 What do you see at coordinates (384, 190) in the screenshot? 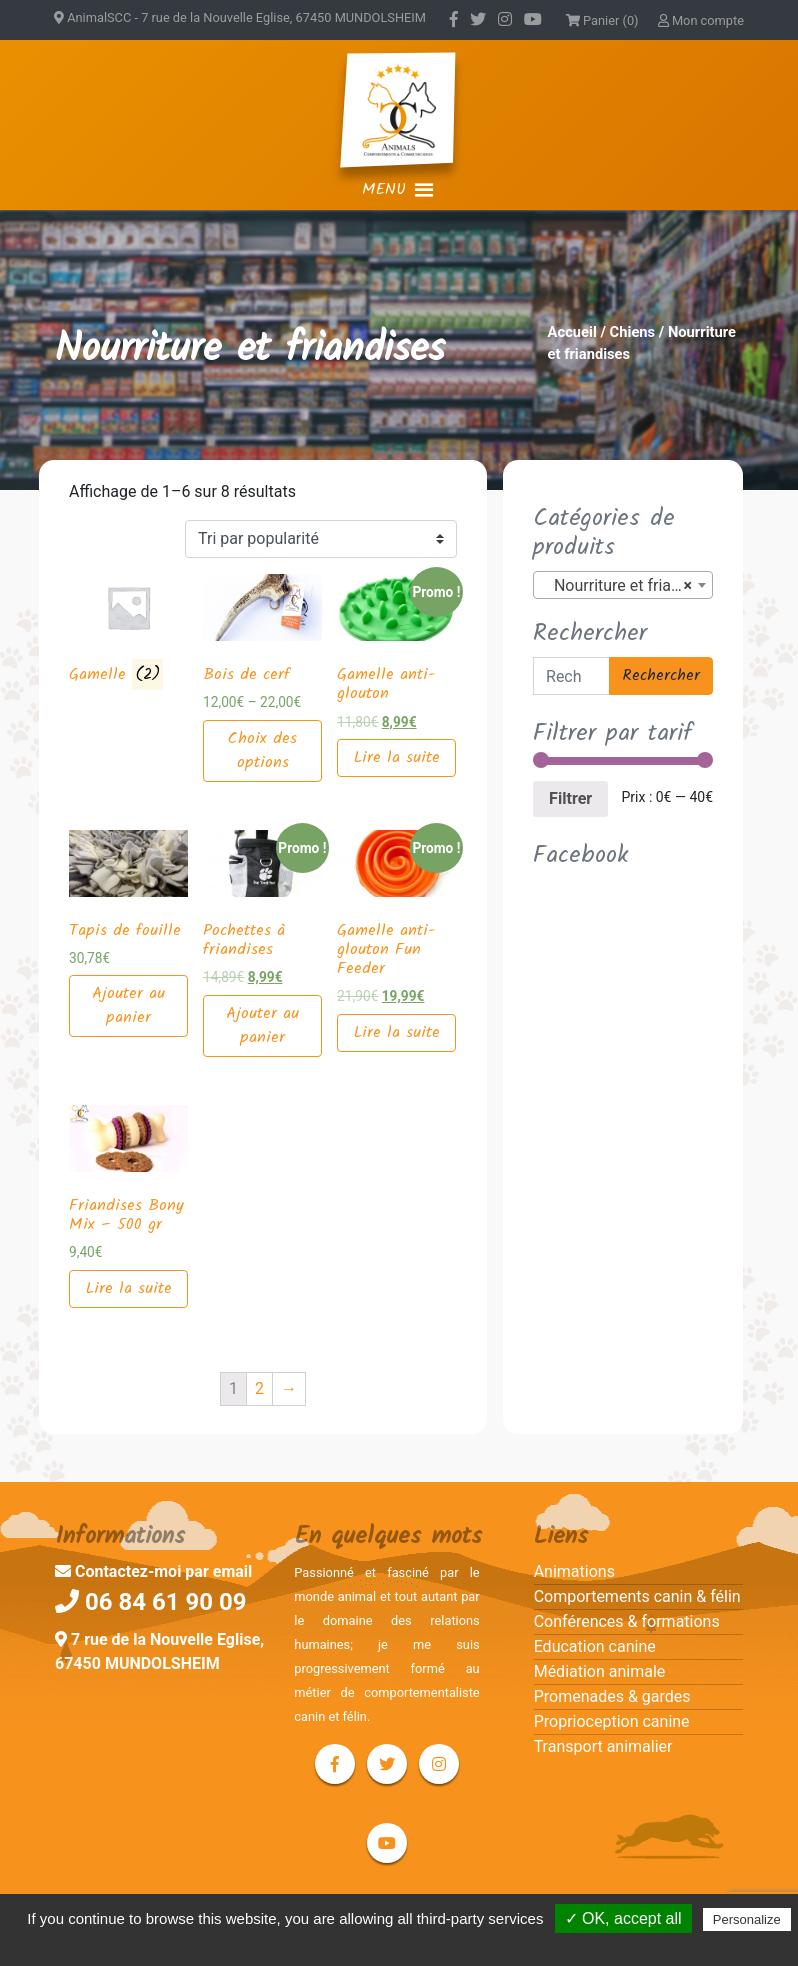
I see `[button]` at bounding box center [384, 190].